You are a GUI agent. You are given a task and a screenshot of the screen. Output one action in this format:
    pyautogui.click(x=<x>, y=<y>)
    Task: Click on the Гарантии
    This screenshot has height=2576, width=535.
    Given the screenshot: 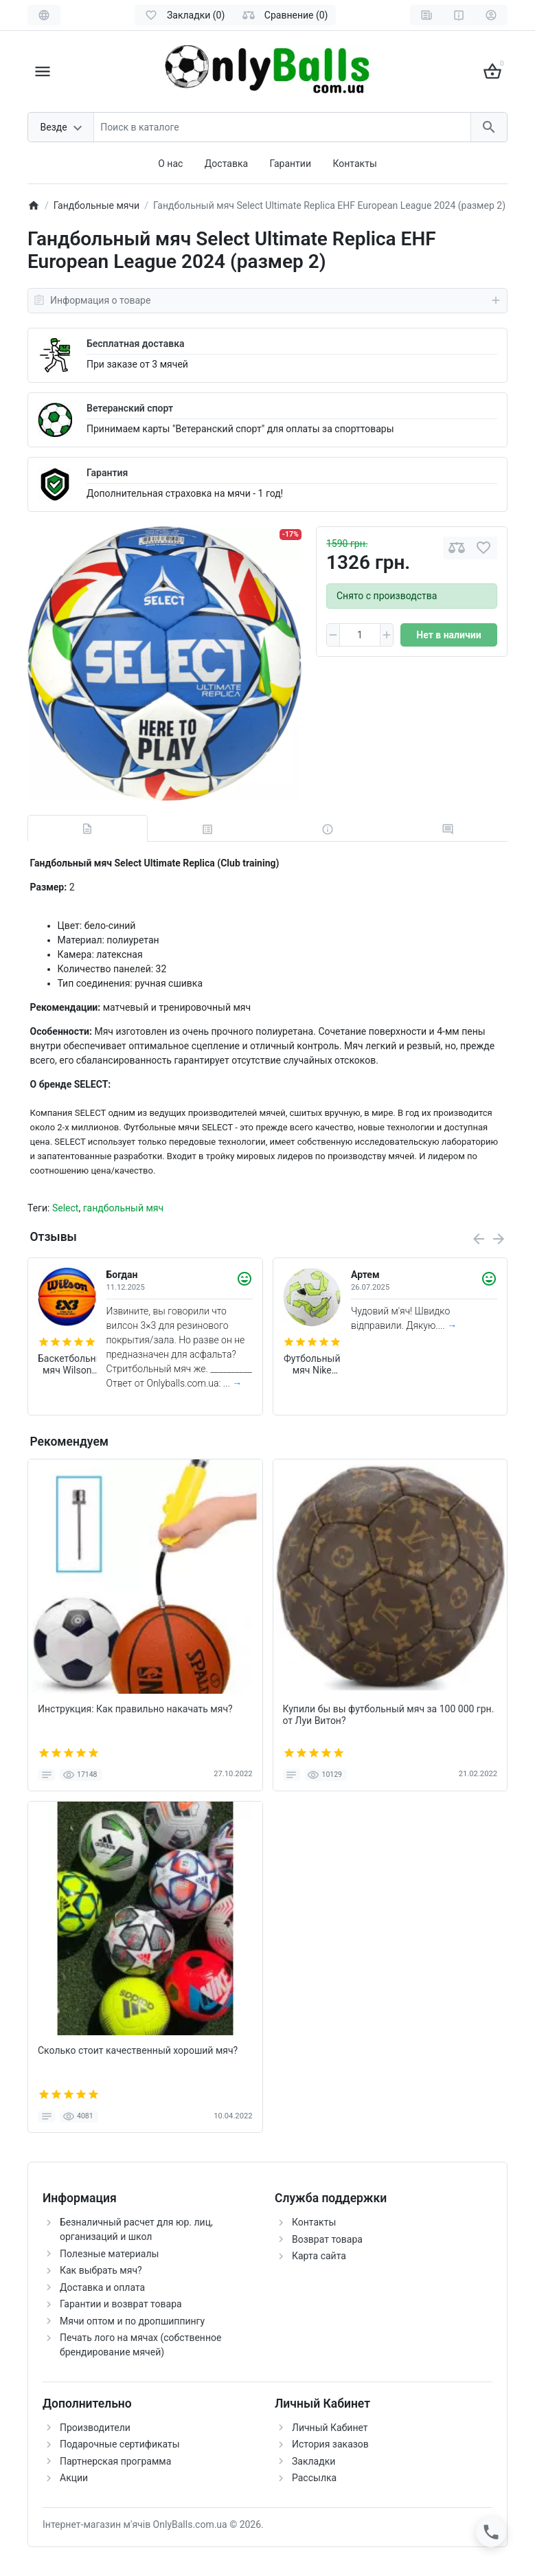 What is the action you would take?
    pyautogui.click(x=290, y=163)
    